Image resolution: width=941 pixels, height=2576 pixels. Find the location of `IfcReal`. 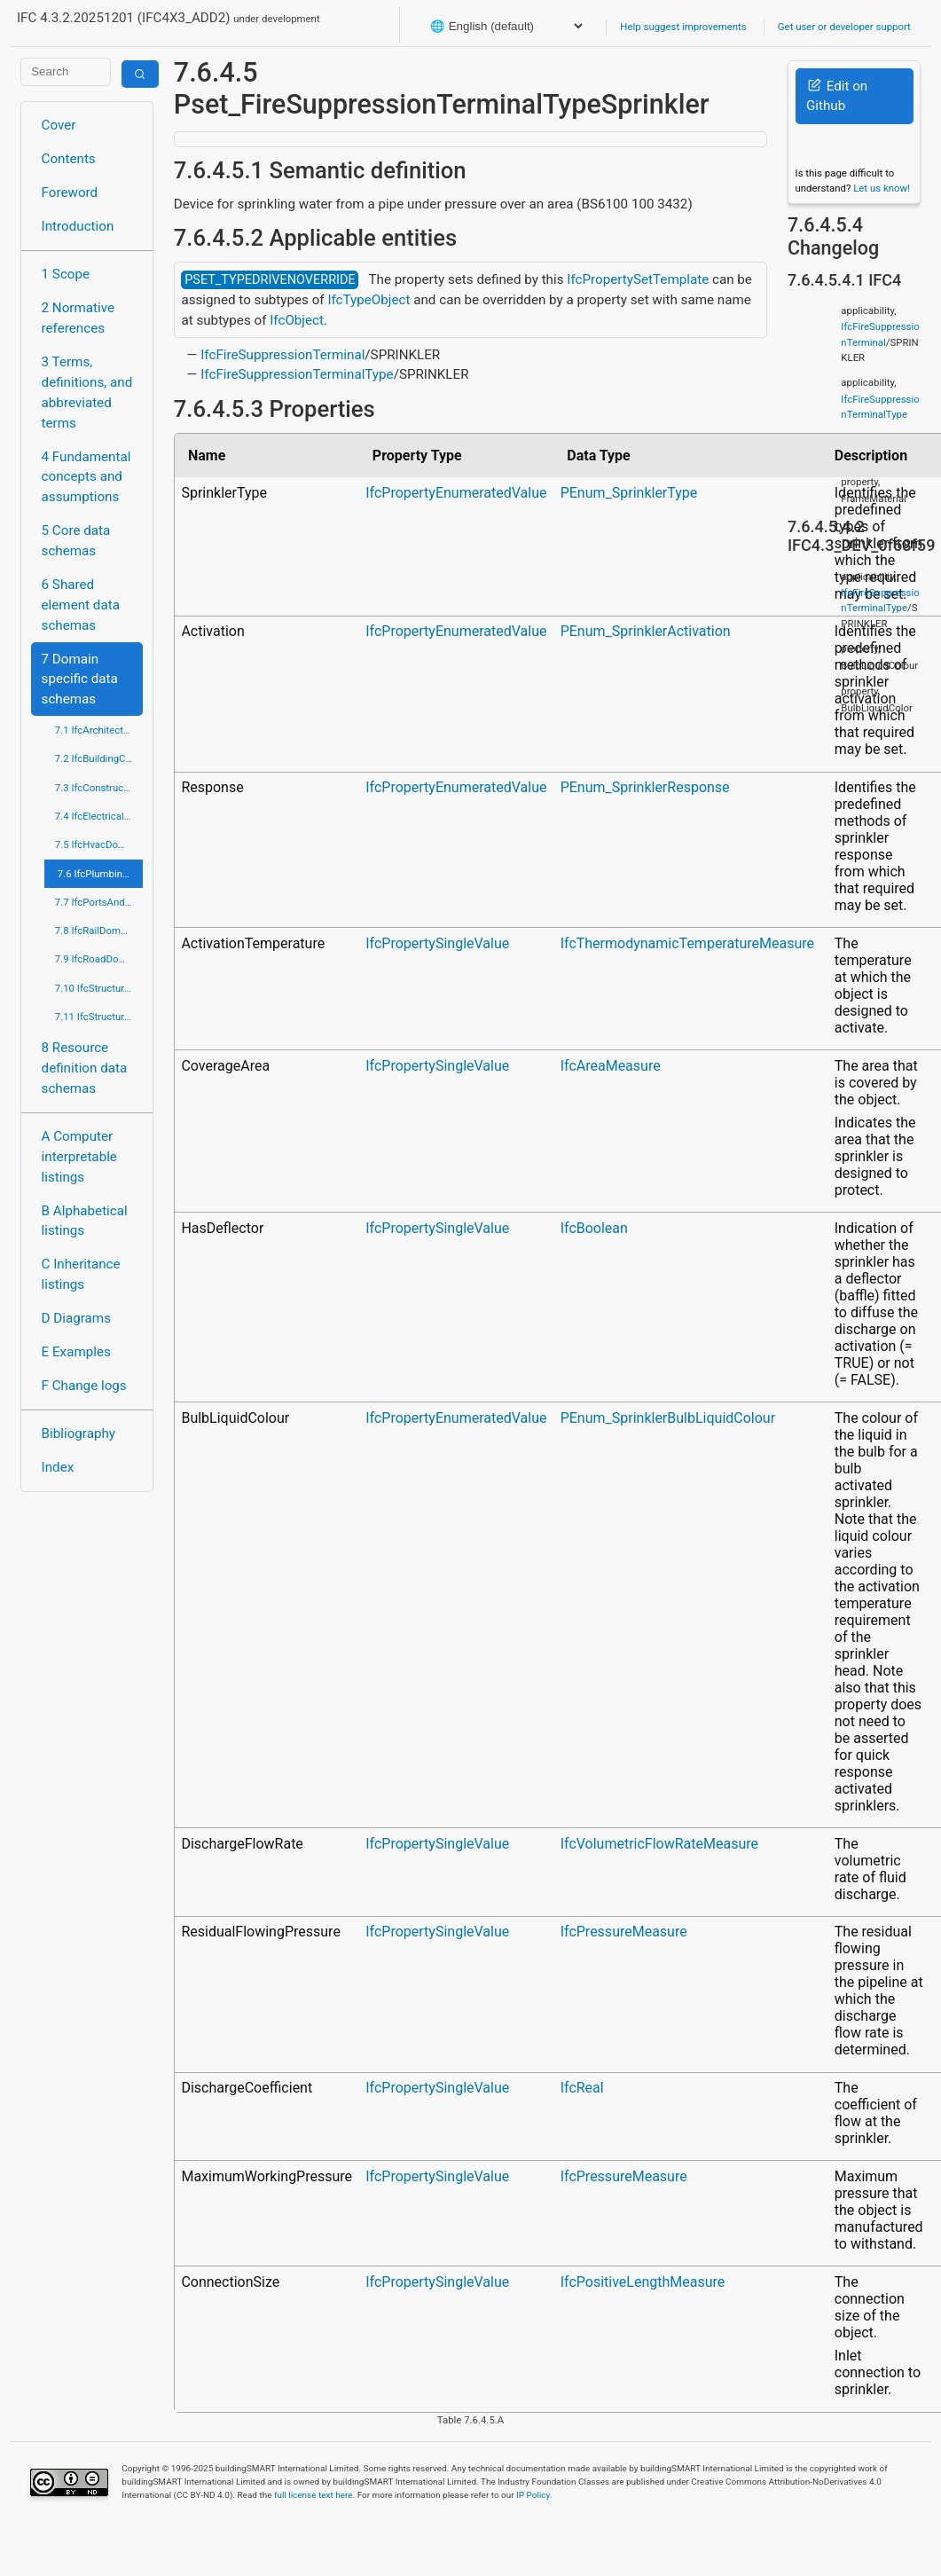

IfcReal is located at coordinates (582, 2087).